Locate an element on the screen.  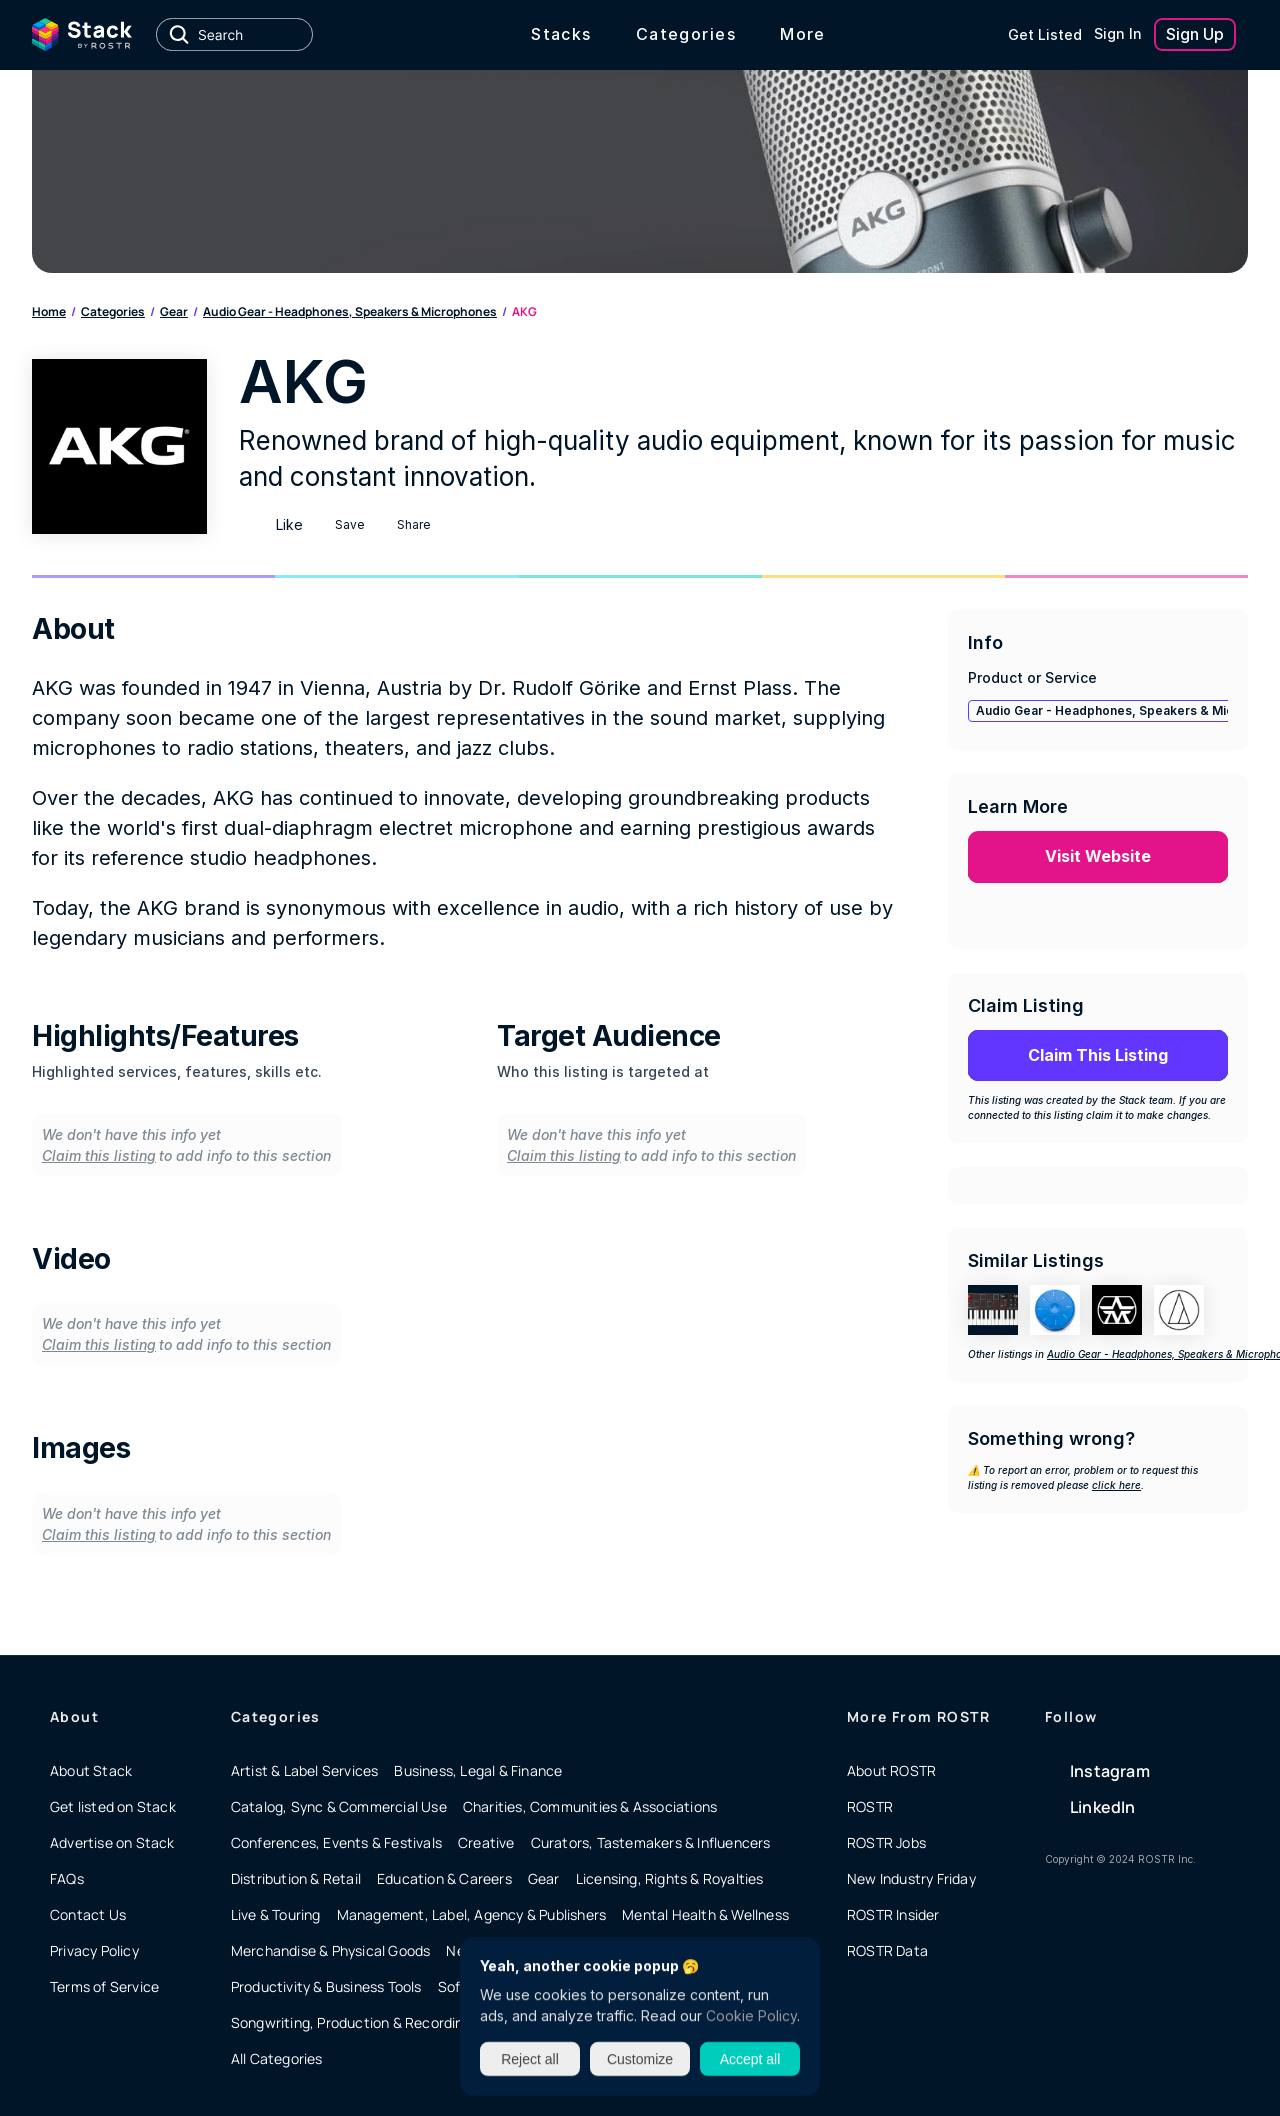
click here is located at coordinates (1116, 1485).